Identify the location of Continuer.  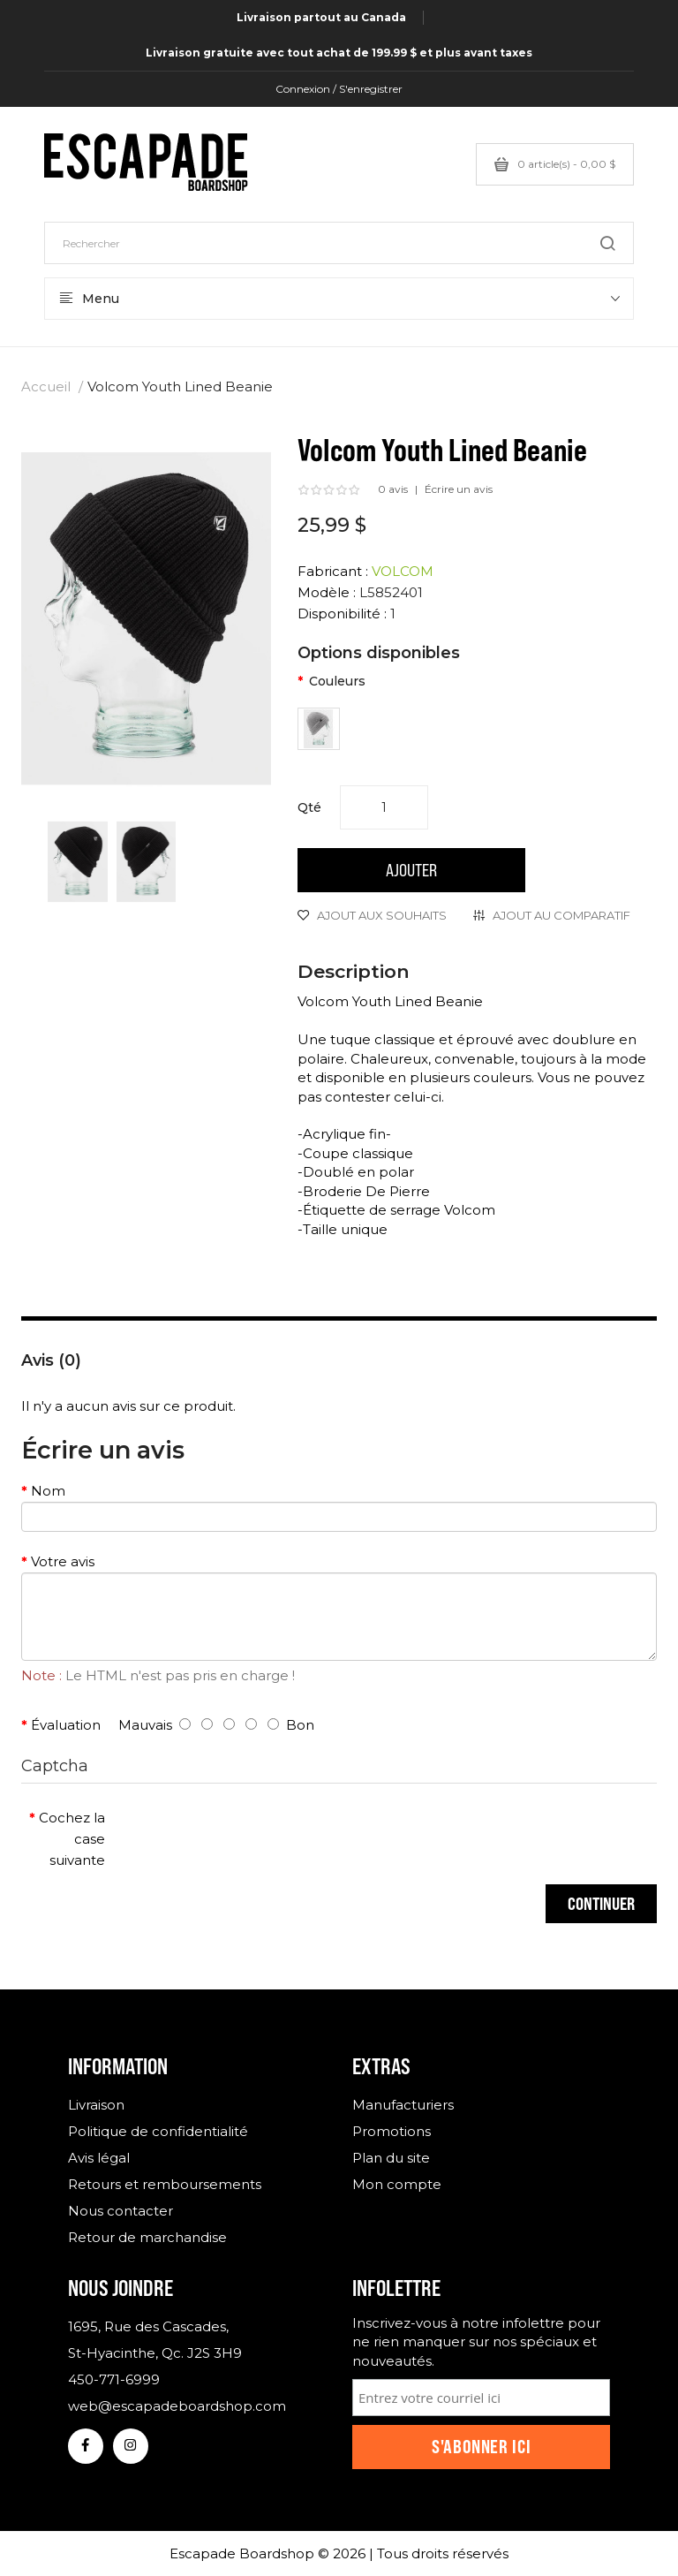
(601, 1903).